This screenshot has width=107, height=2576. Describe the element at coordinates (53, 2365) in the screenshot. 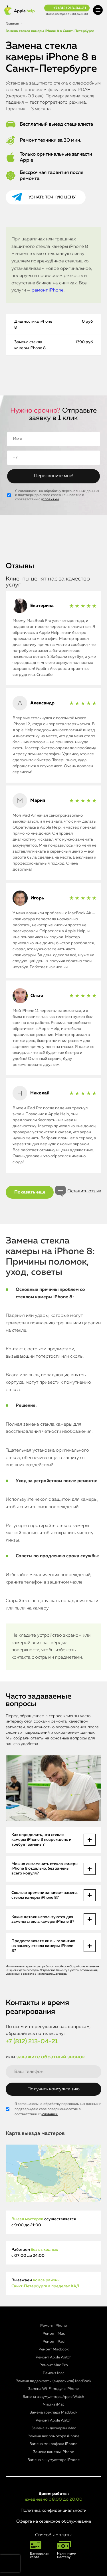

I see `Ремонт Mac Pro` at that location.